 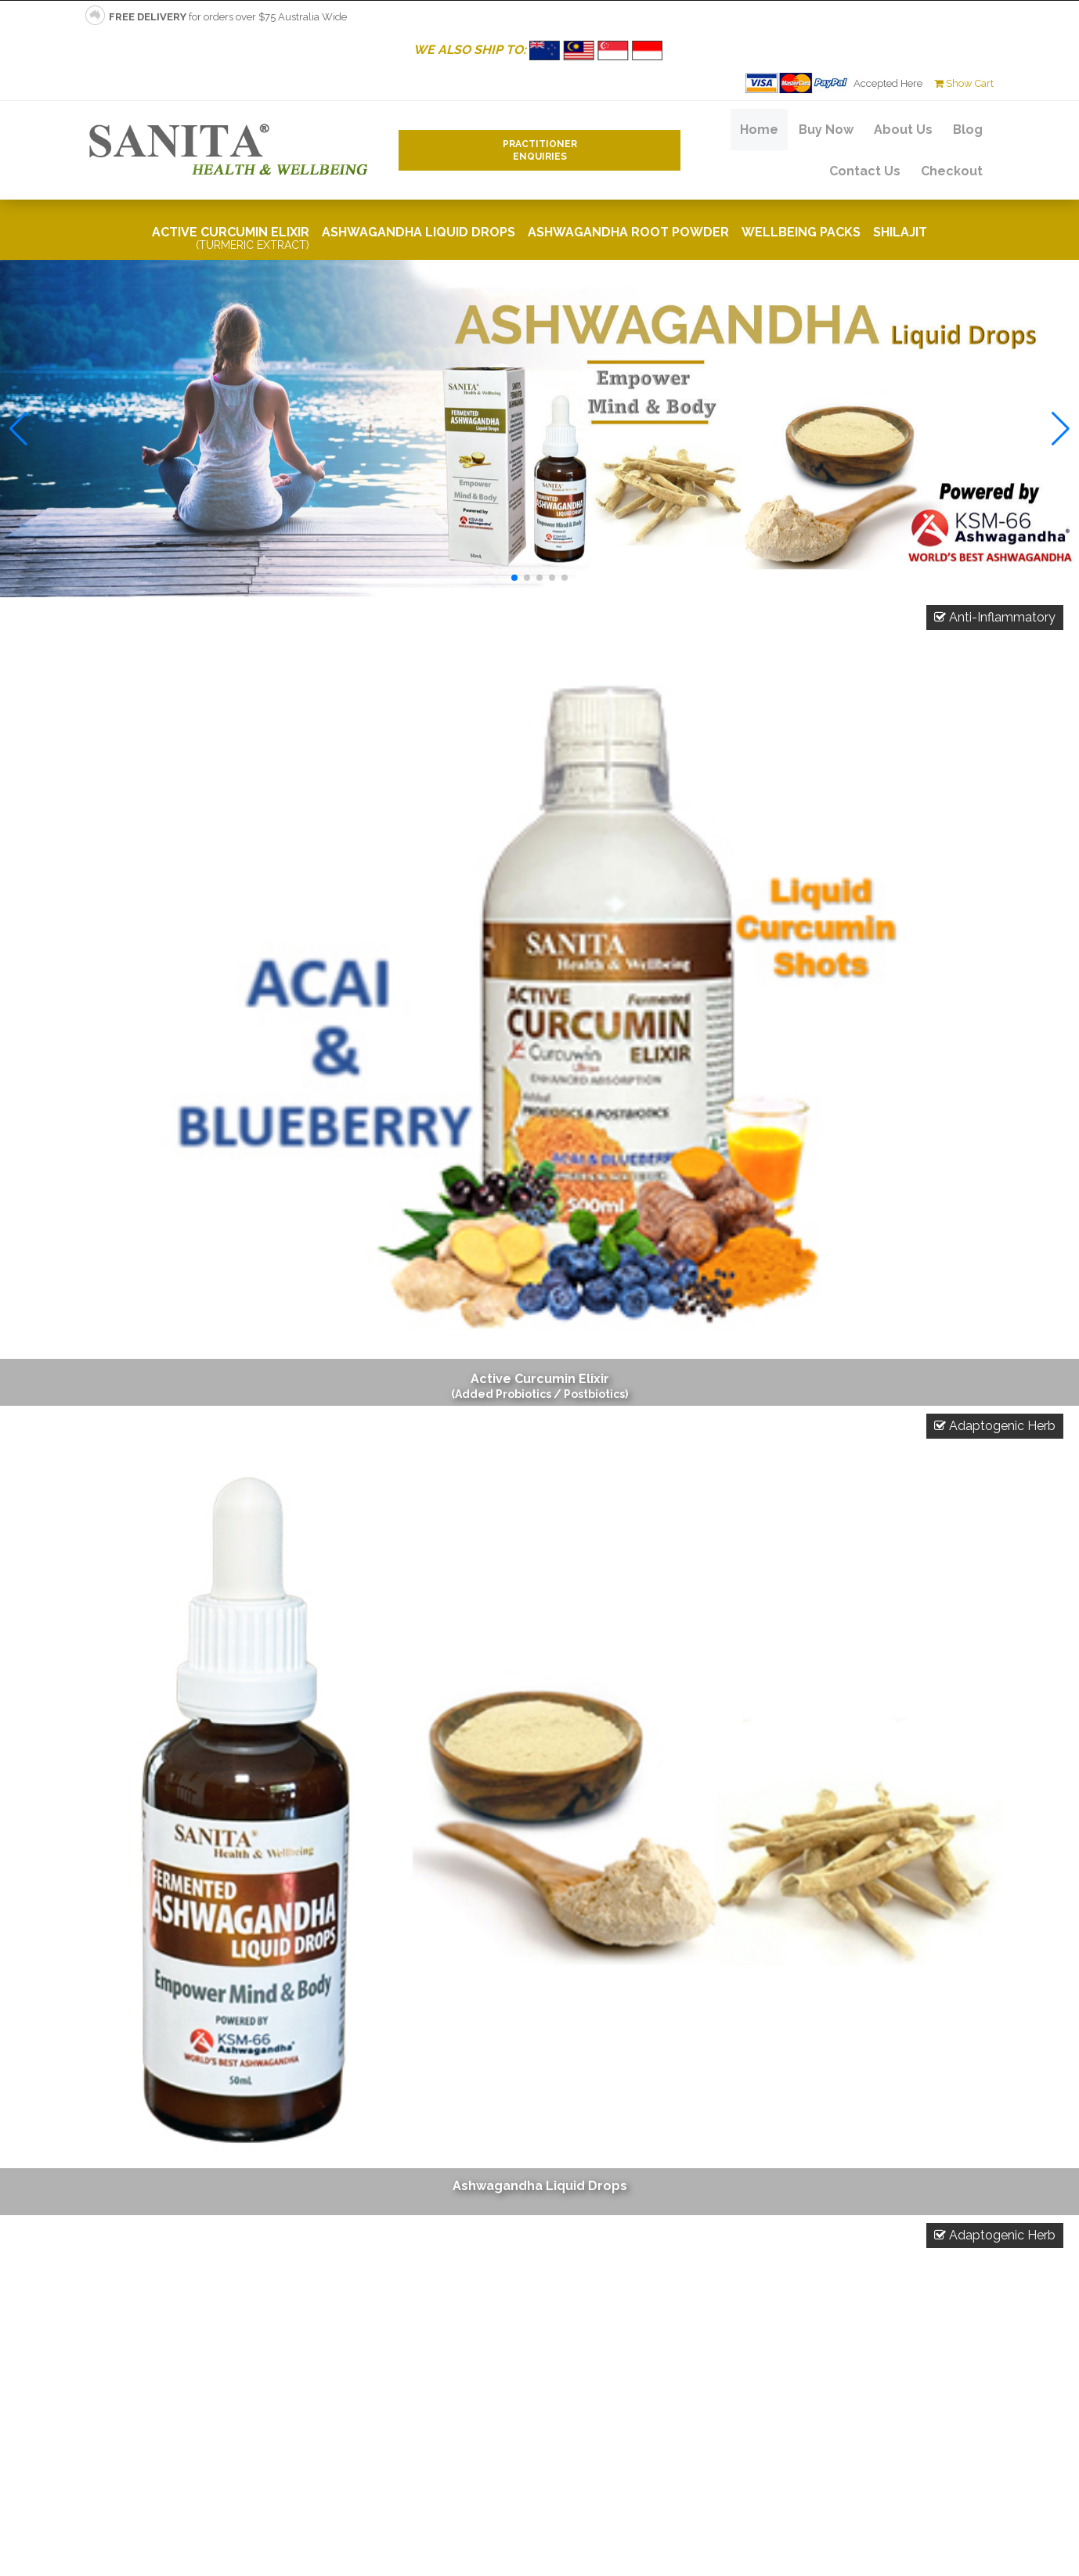 I want to click on Shilajit, so click(x=900, y=232).